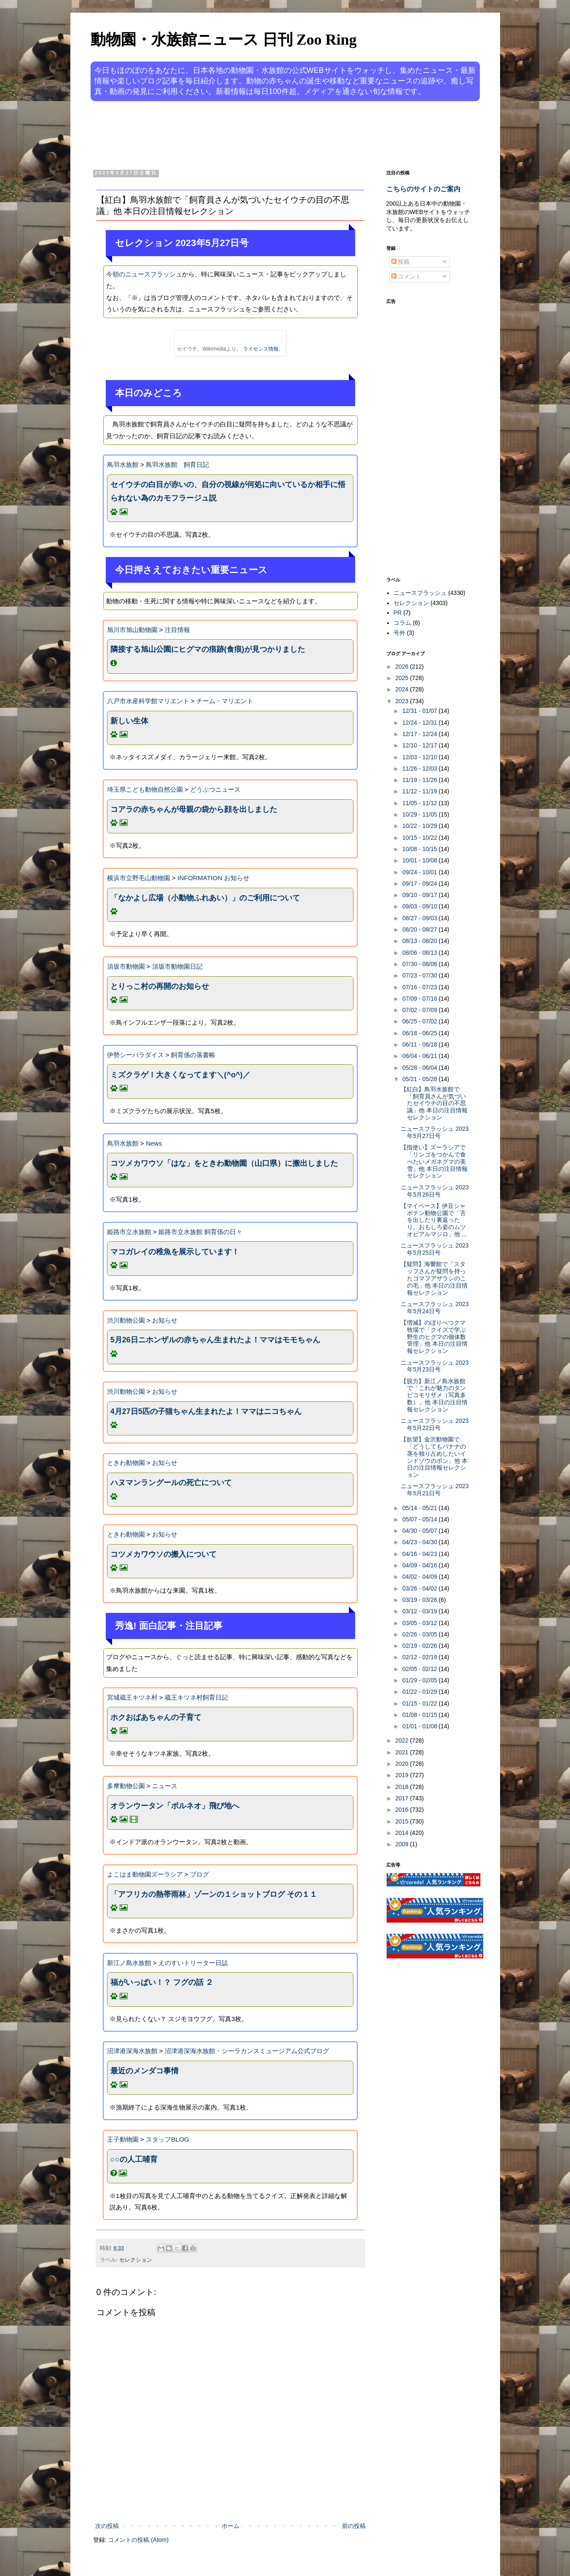 The width and height of the screenshot is (570, 2576). I want to click on 01/22 - 01/29, so click(420, 1691).